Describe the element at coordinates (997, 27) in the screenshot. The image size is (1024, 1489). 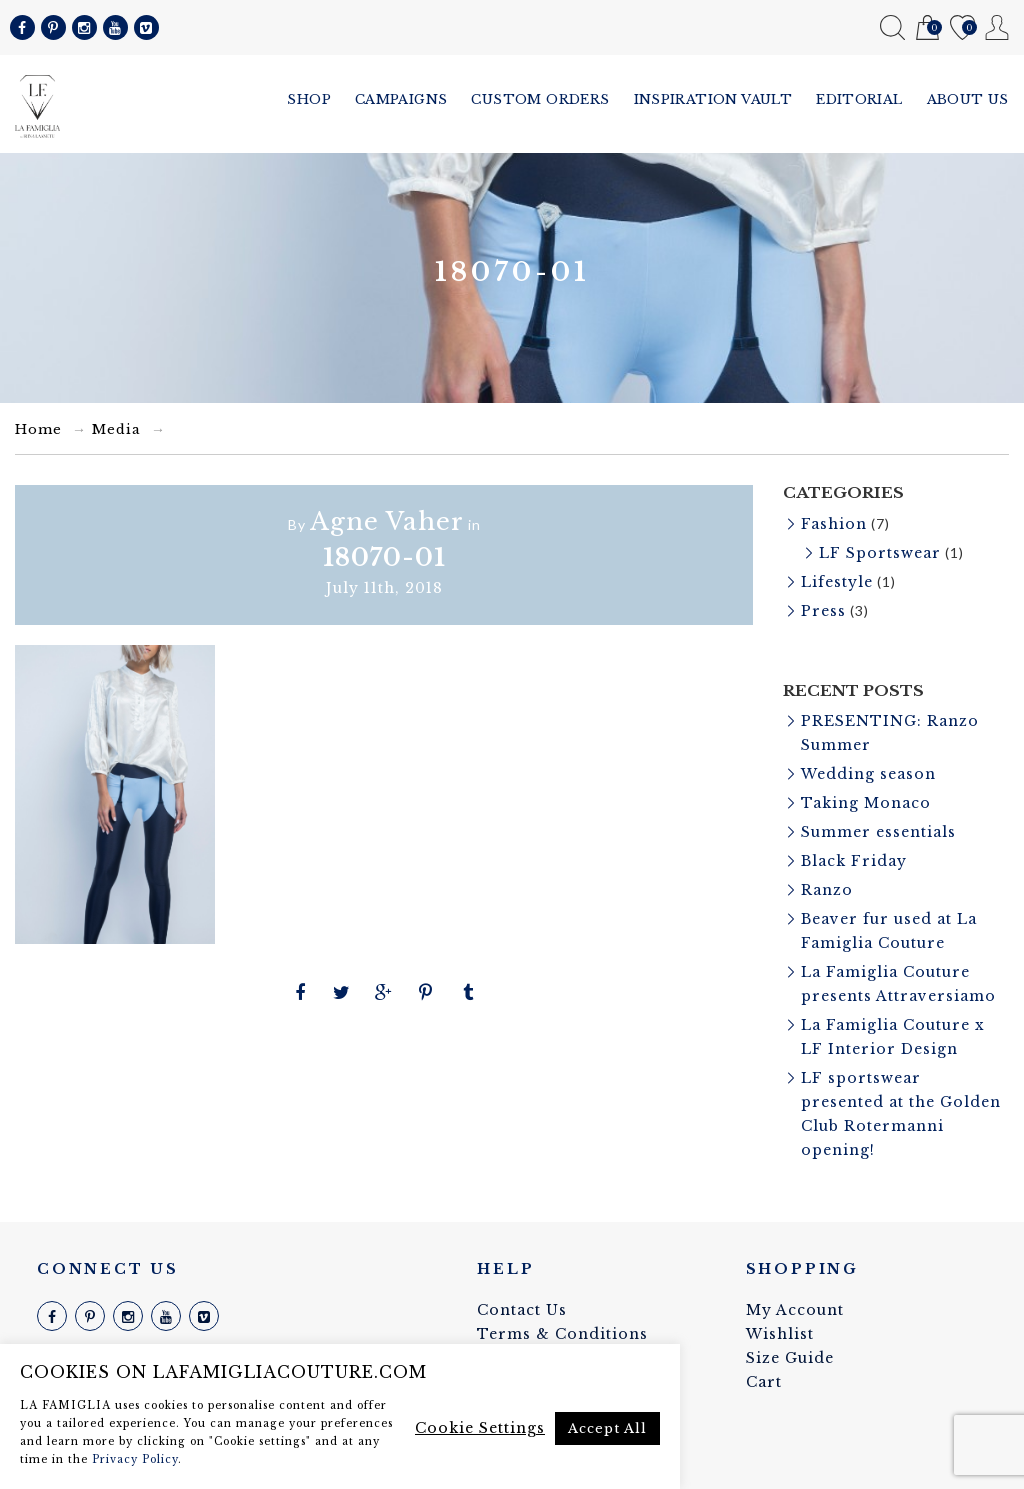
I see `My Account` at that location.